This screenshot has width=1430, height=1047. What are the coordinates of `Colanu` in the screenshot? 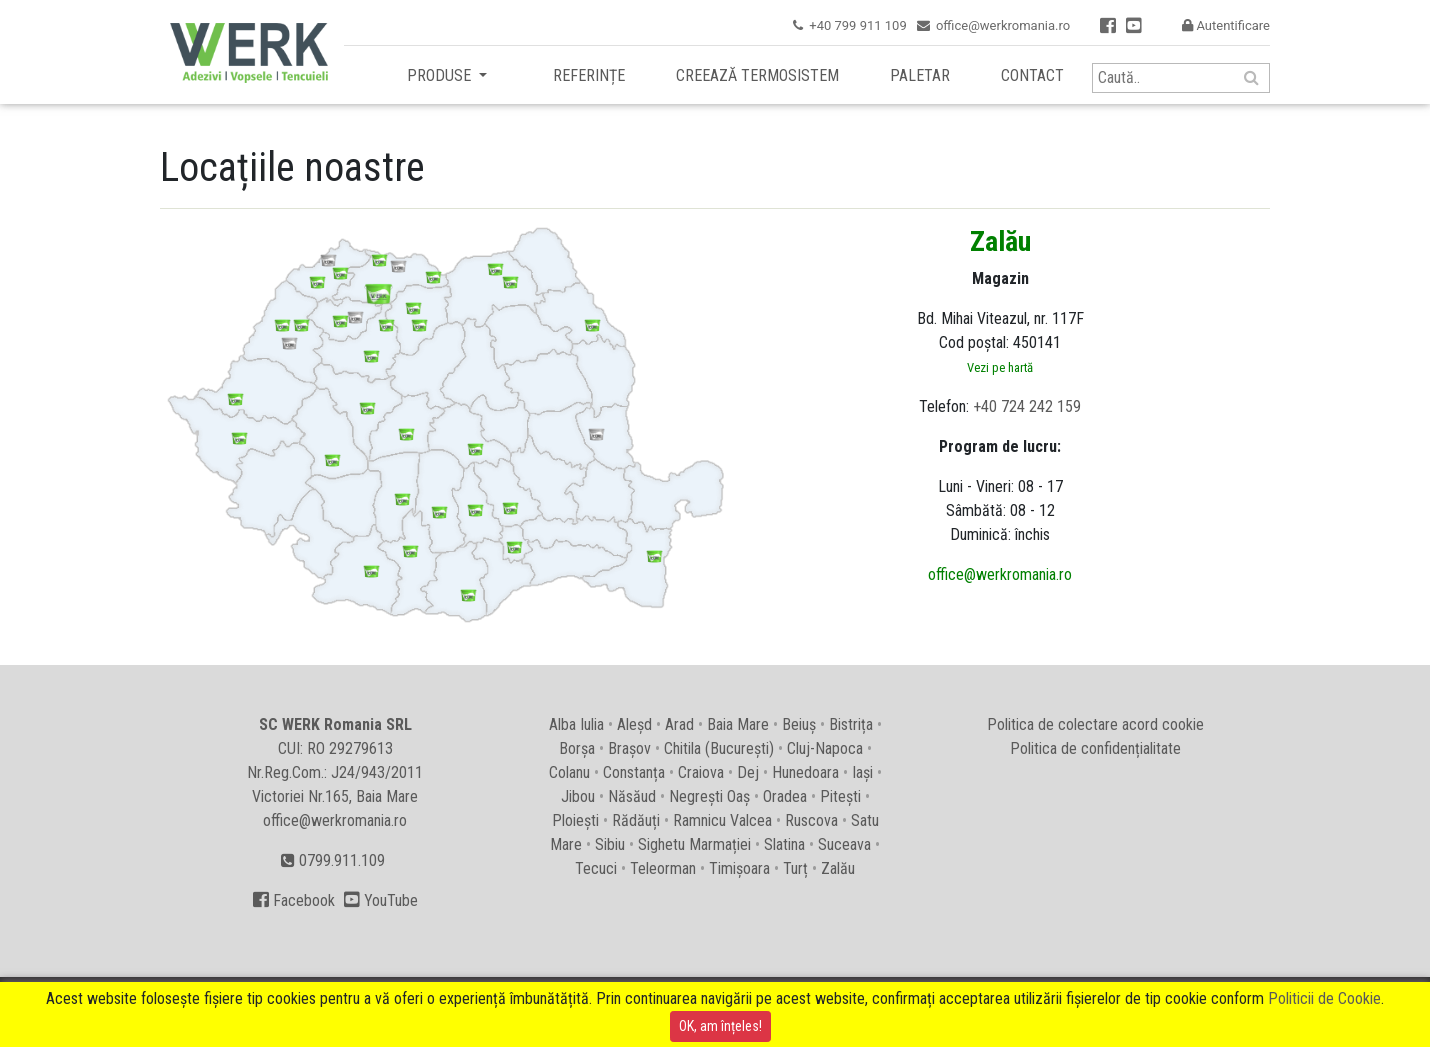 It's located at (569, 772).